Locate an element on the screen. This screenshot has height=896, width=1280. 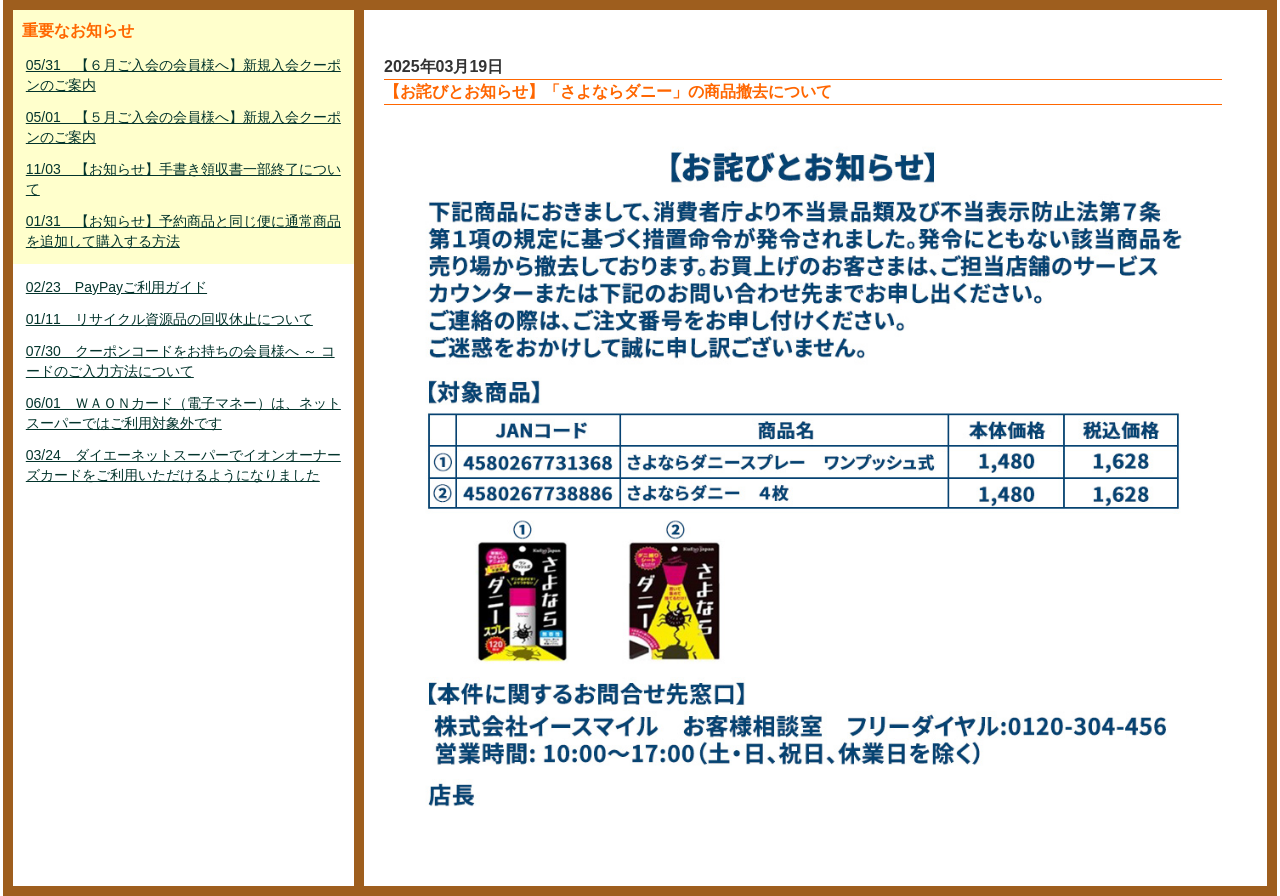
01/31 【お知らせ】予約商品と同じ便に通常商品を追加して購入する方法 is located at coordinates (183, 231).